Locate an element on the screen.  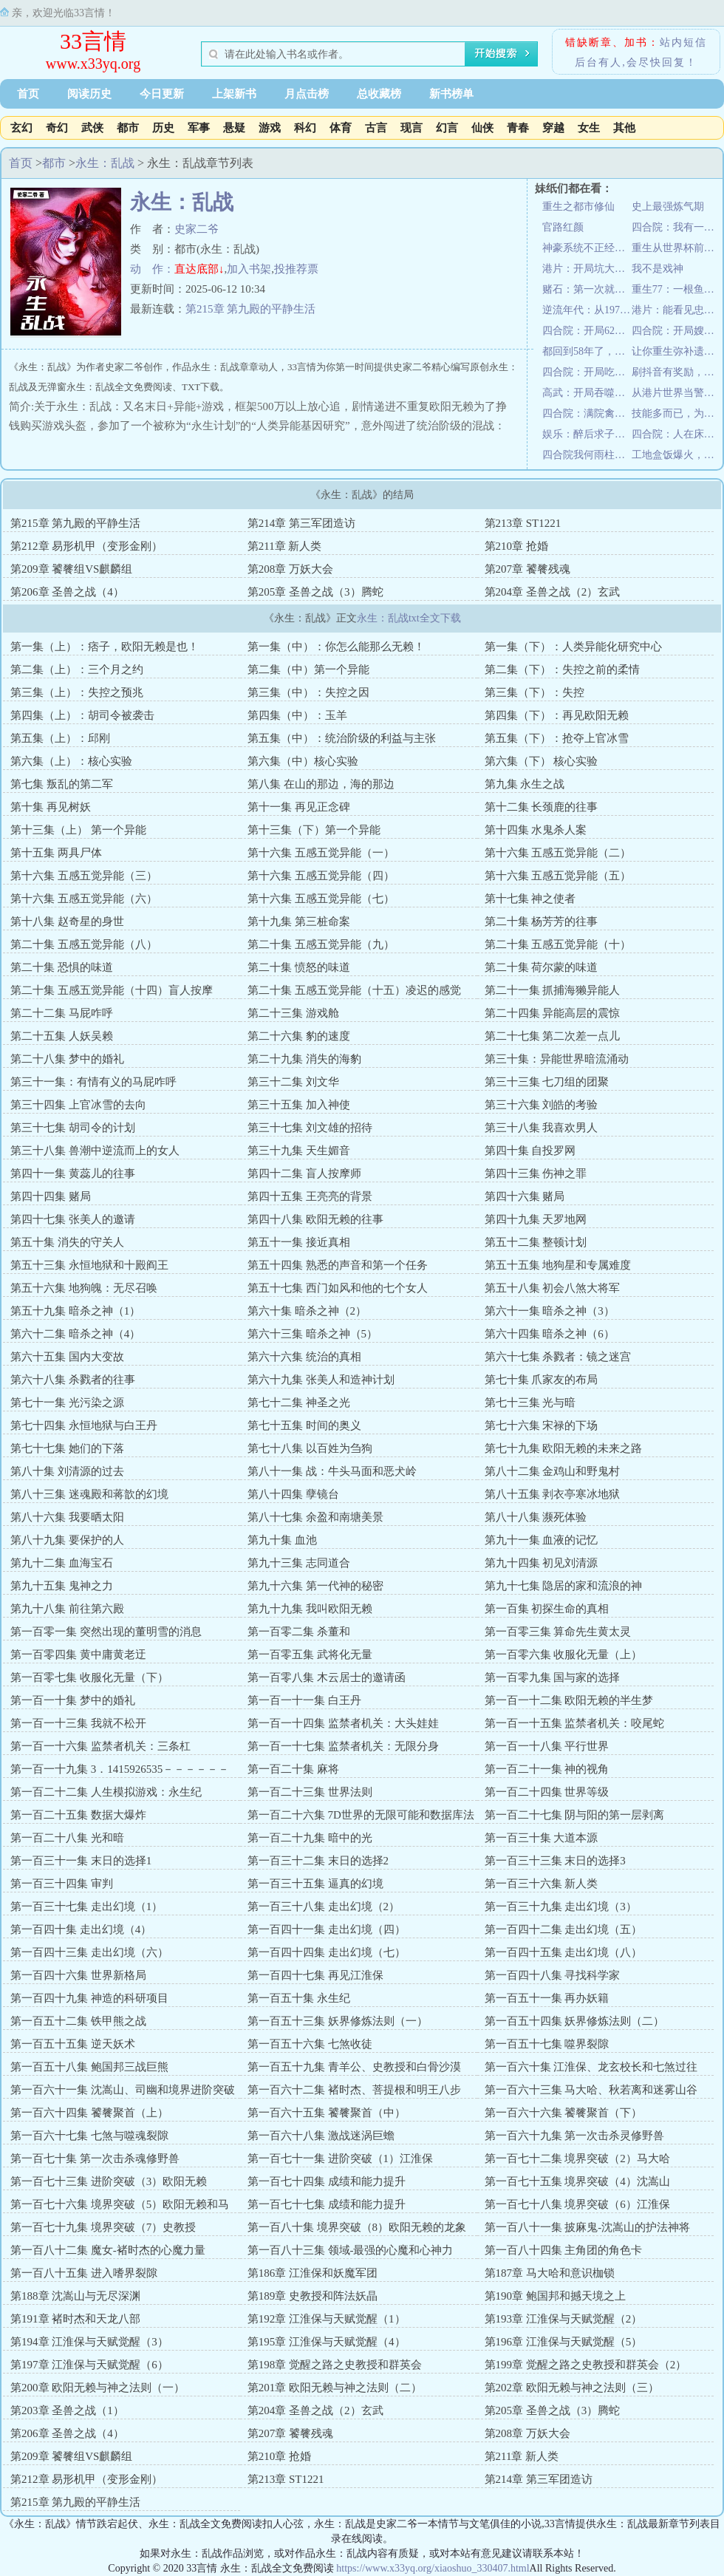
加入书架 is located at coordinates (249, 269).